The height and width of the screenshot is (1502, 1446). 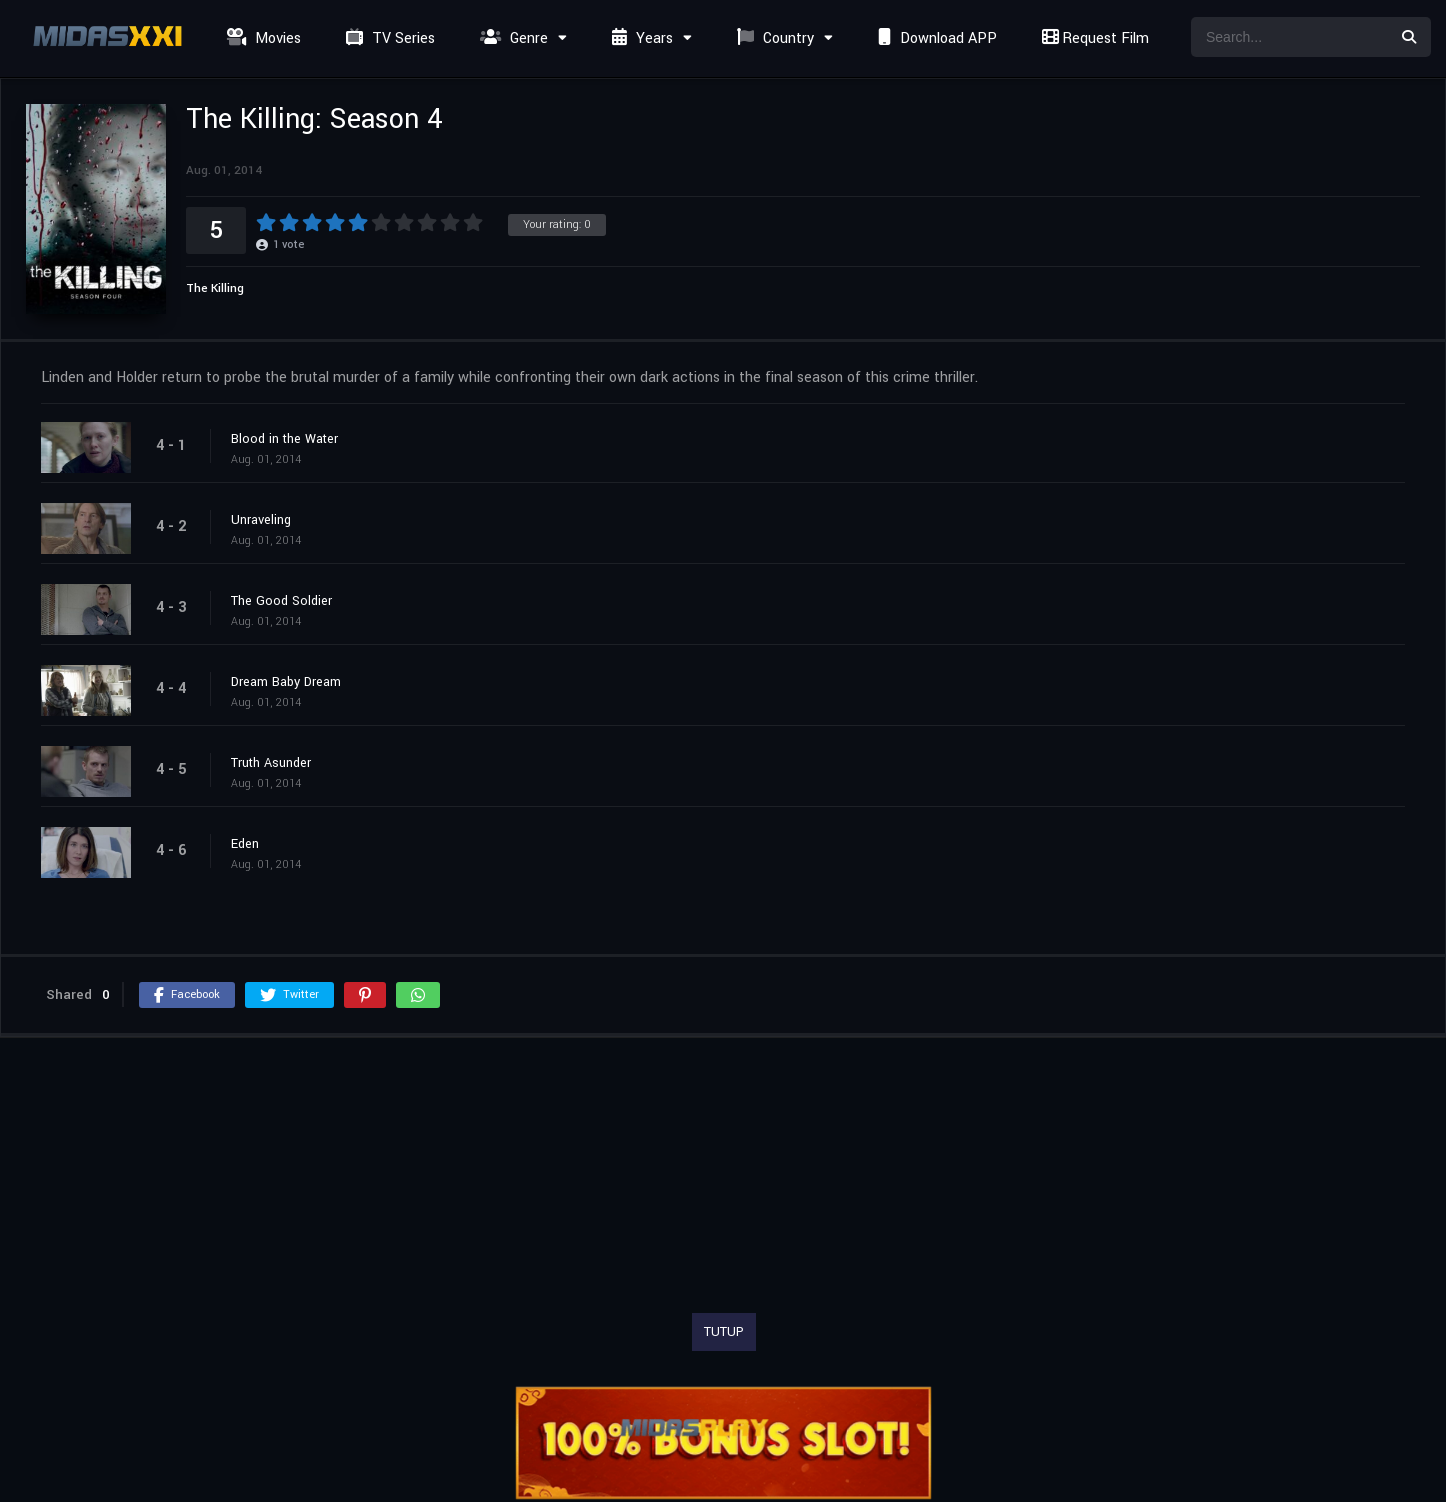 What do you see at coordinates (388, 38) in the screenshot?
I see `TV Series` at bounding box center [388, 38].